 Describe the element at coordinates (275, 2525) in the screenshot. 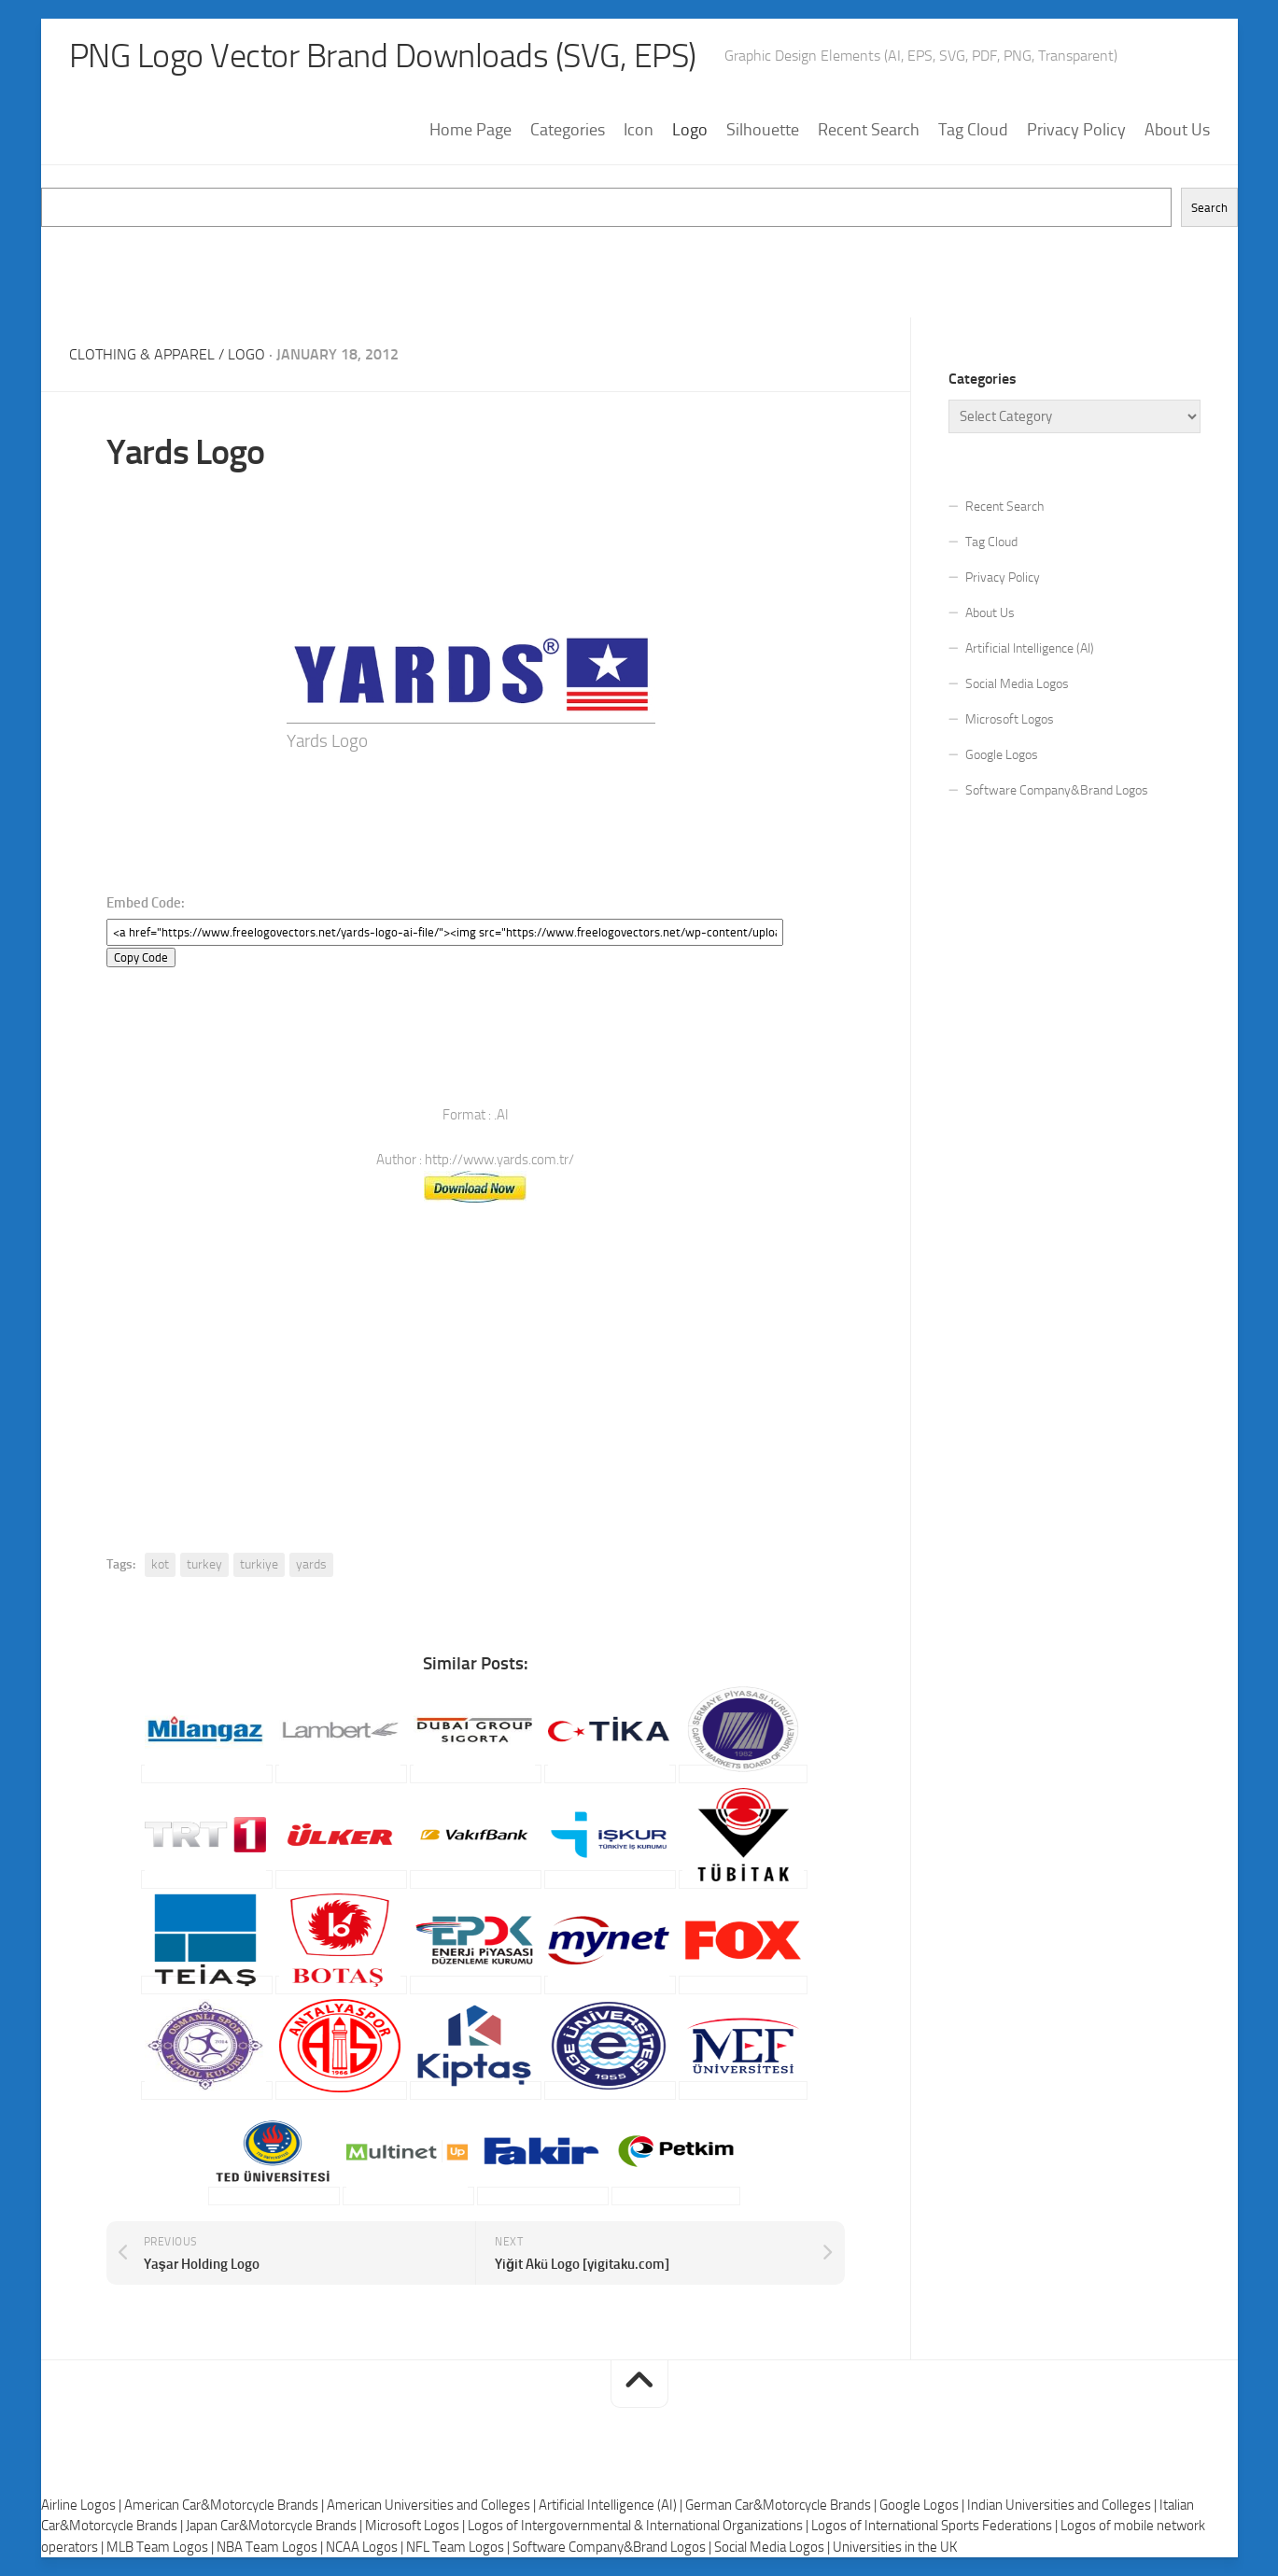

I see `Japan Car&Motorcycle Brands |` at that location.